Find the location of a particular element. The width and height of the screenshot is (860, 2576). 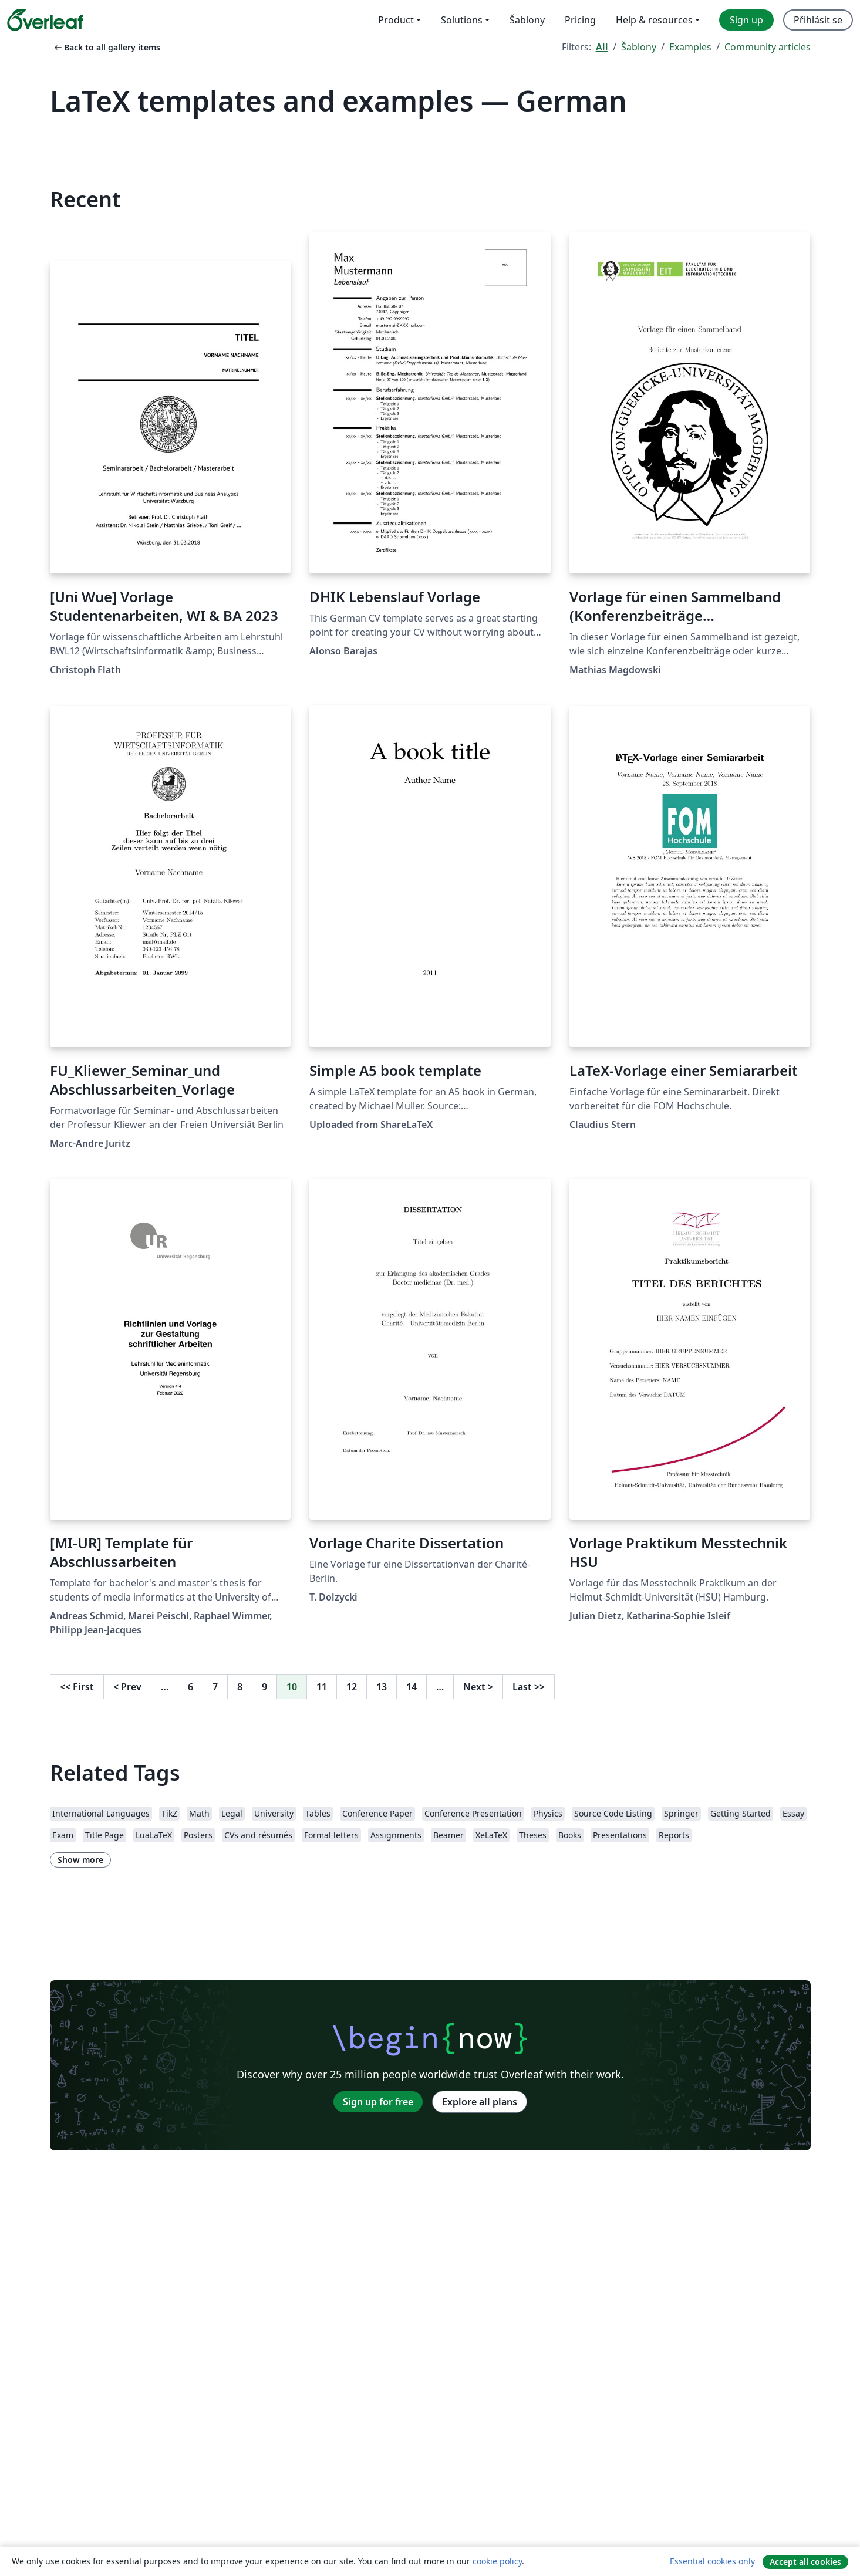

13 [Go to page 13] is located at coordinates (381, 1686).